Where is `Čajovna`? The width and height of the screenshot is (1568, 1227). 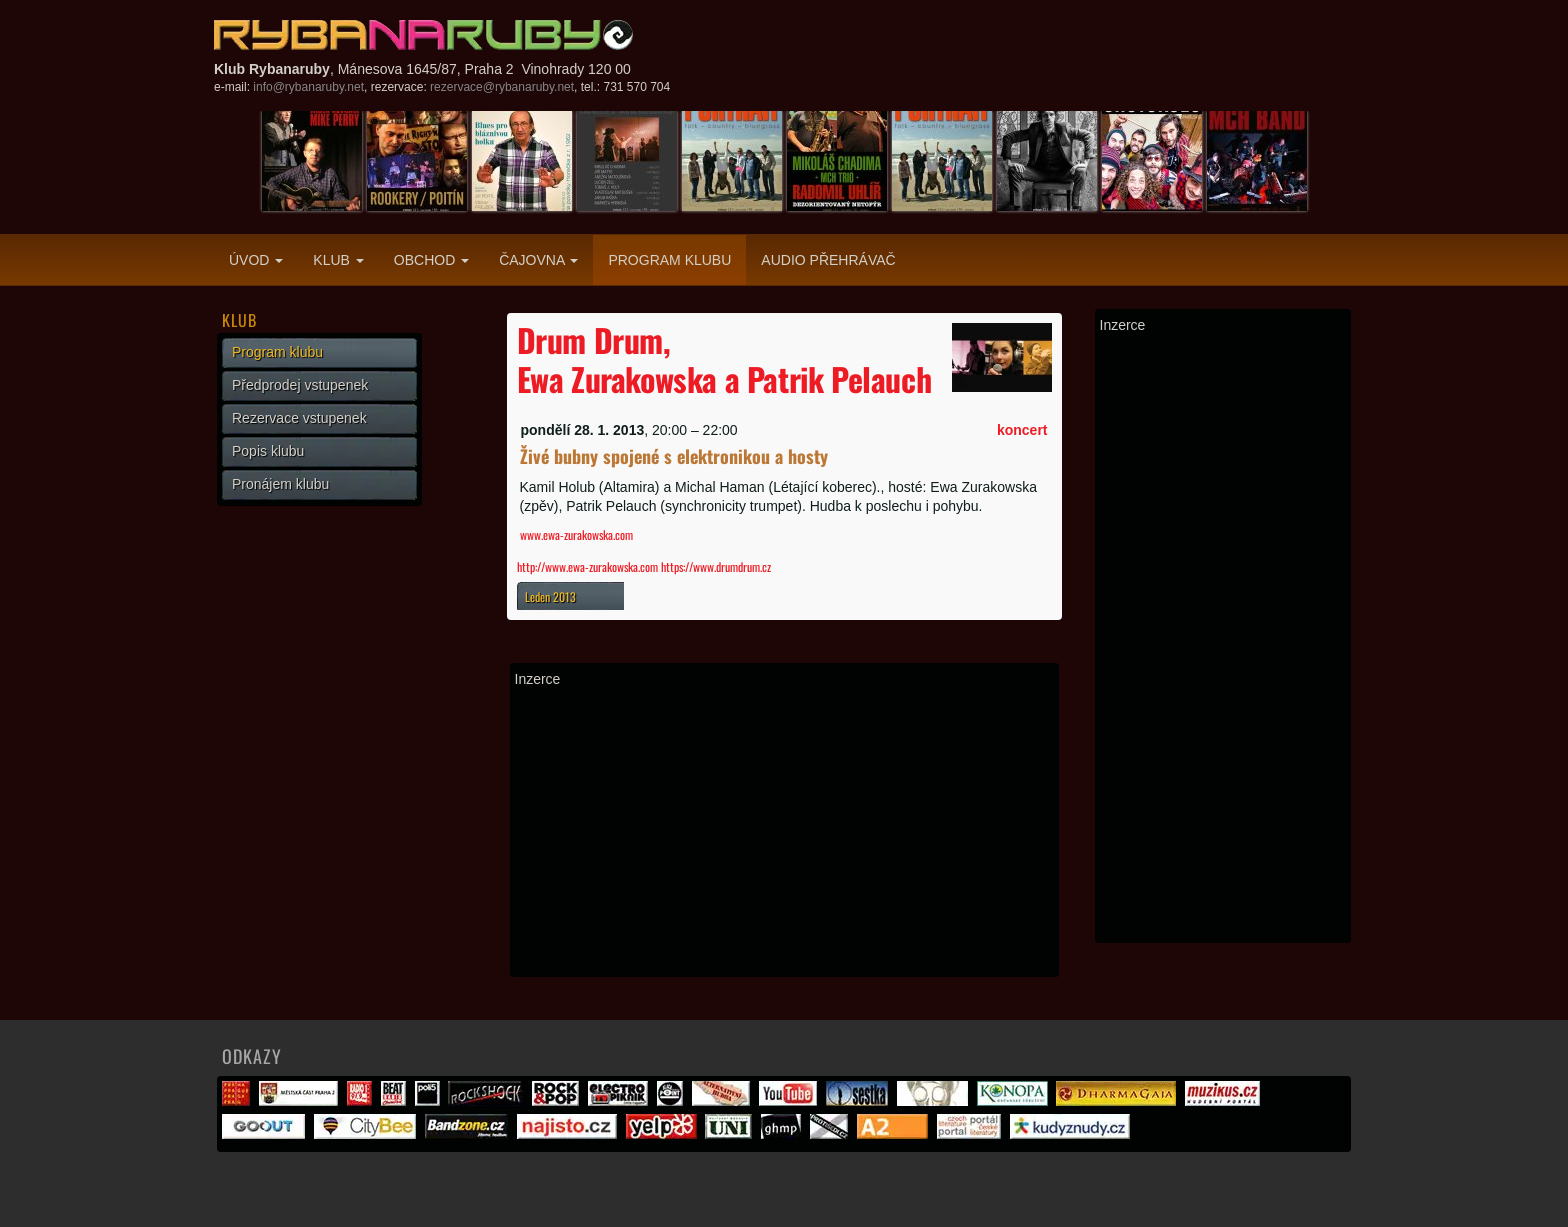 Čajovna is located at coordinates (538, 260).